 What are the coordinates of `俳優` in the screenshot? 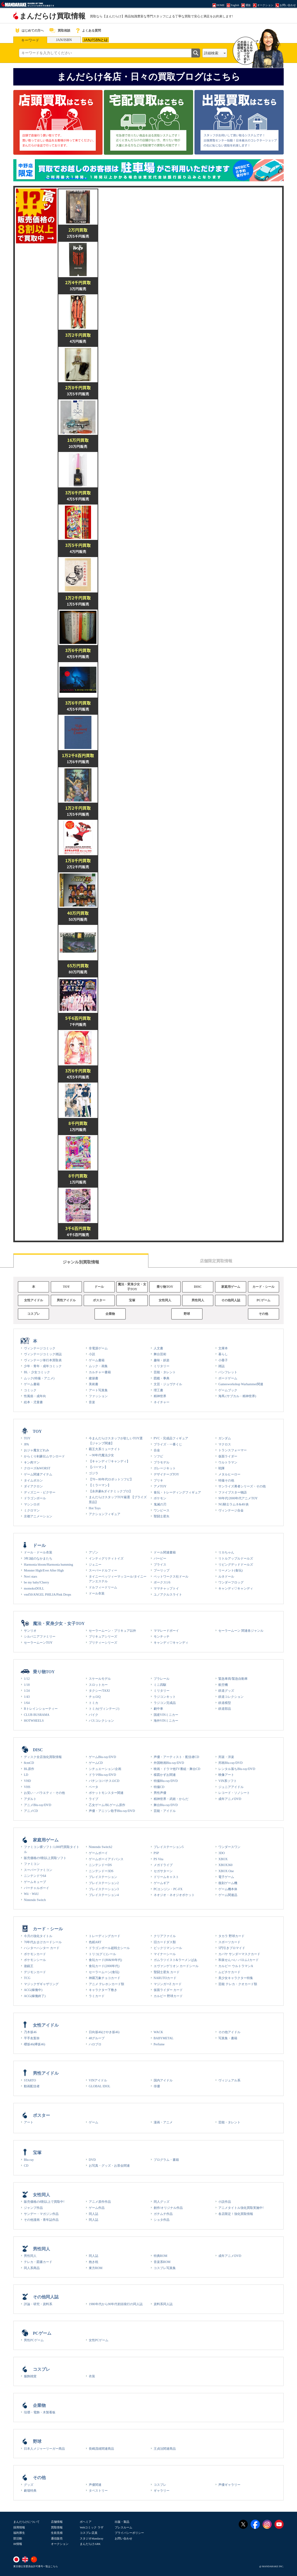 It's located at (157, 2086).